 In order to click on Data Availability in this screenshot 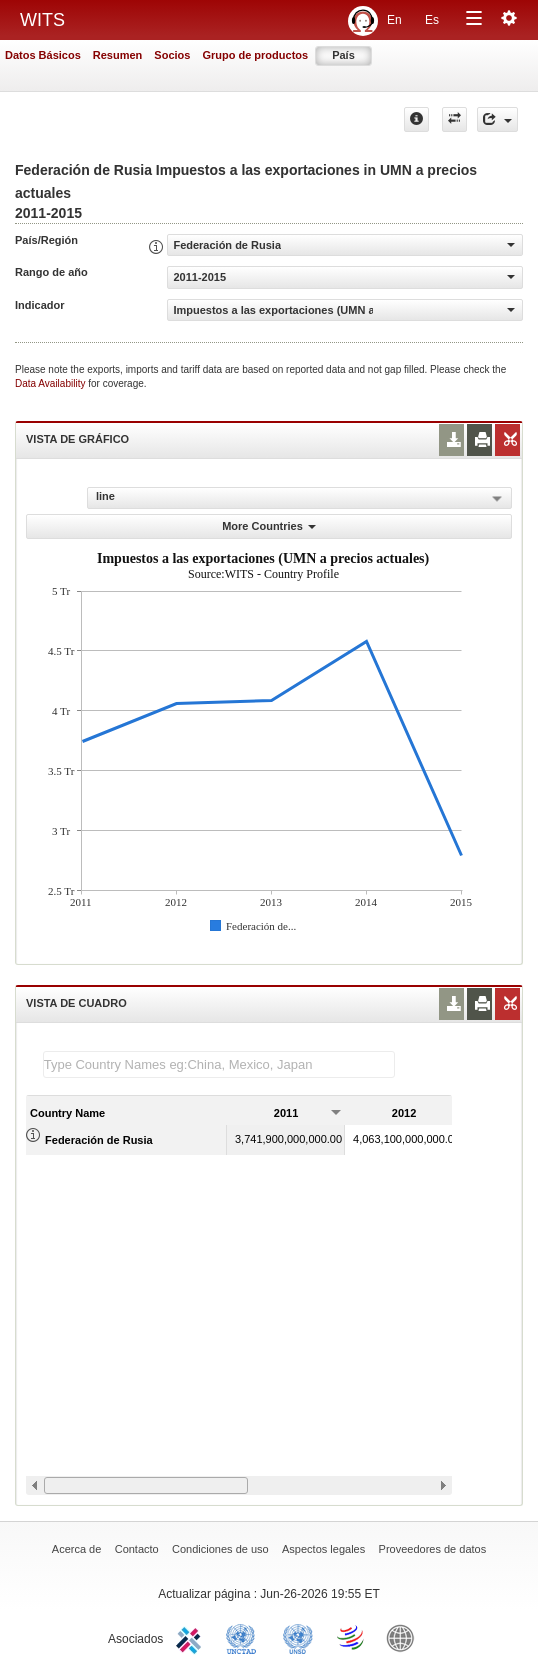, I will do `click(51, 383)`.